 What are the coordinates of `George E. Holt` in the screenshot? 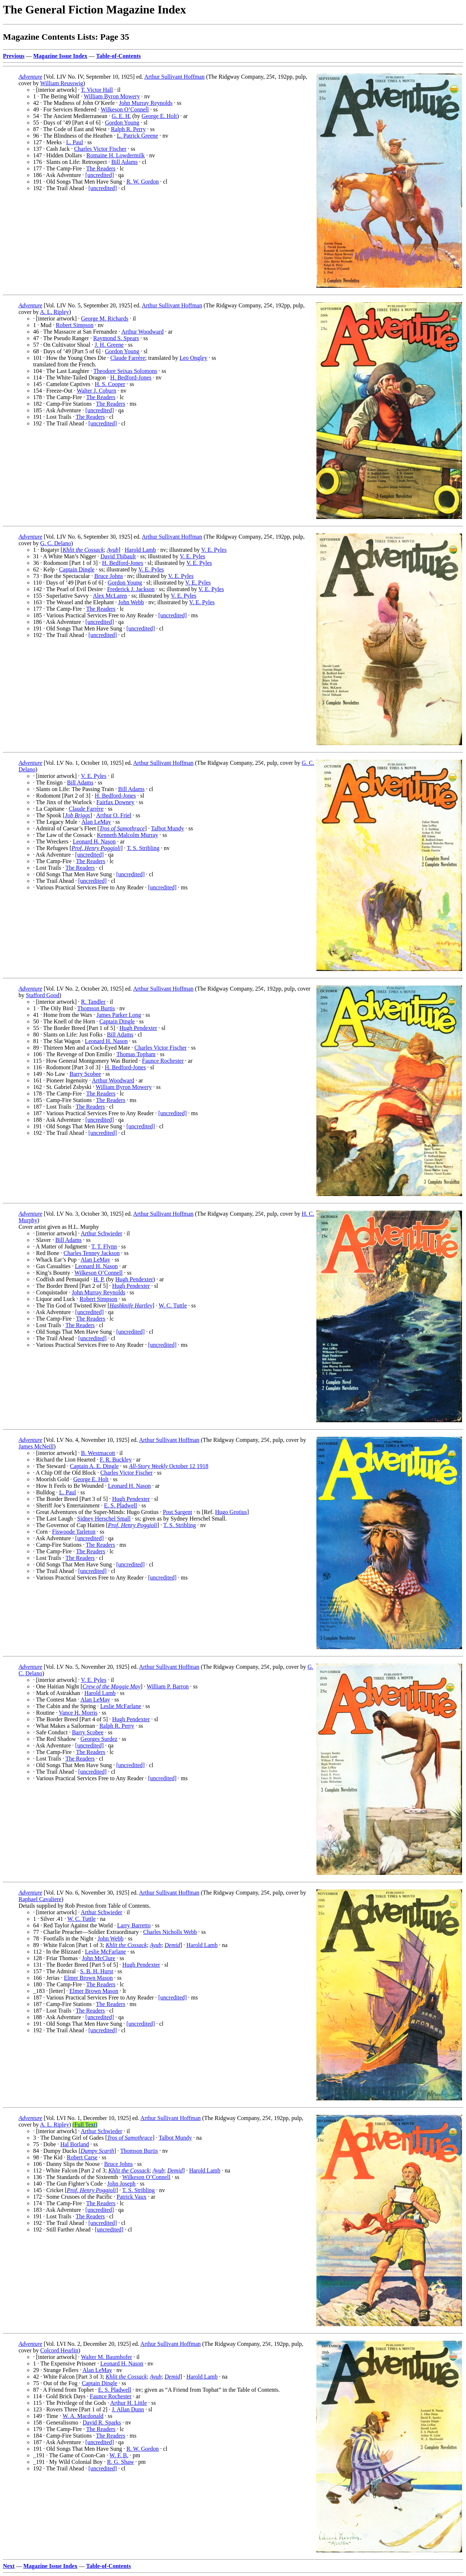 It's located at (159, 116).